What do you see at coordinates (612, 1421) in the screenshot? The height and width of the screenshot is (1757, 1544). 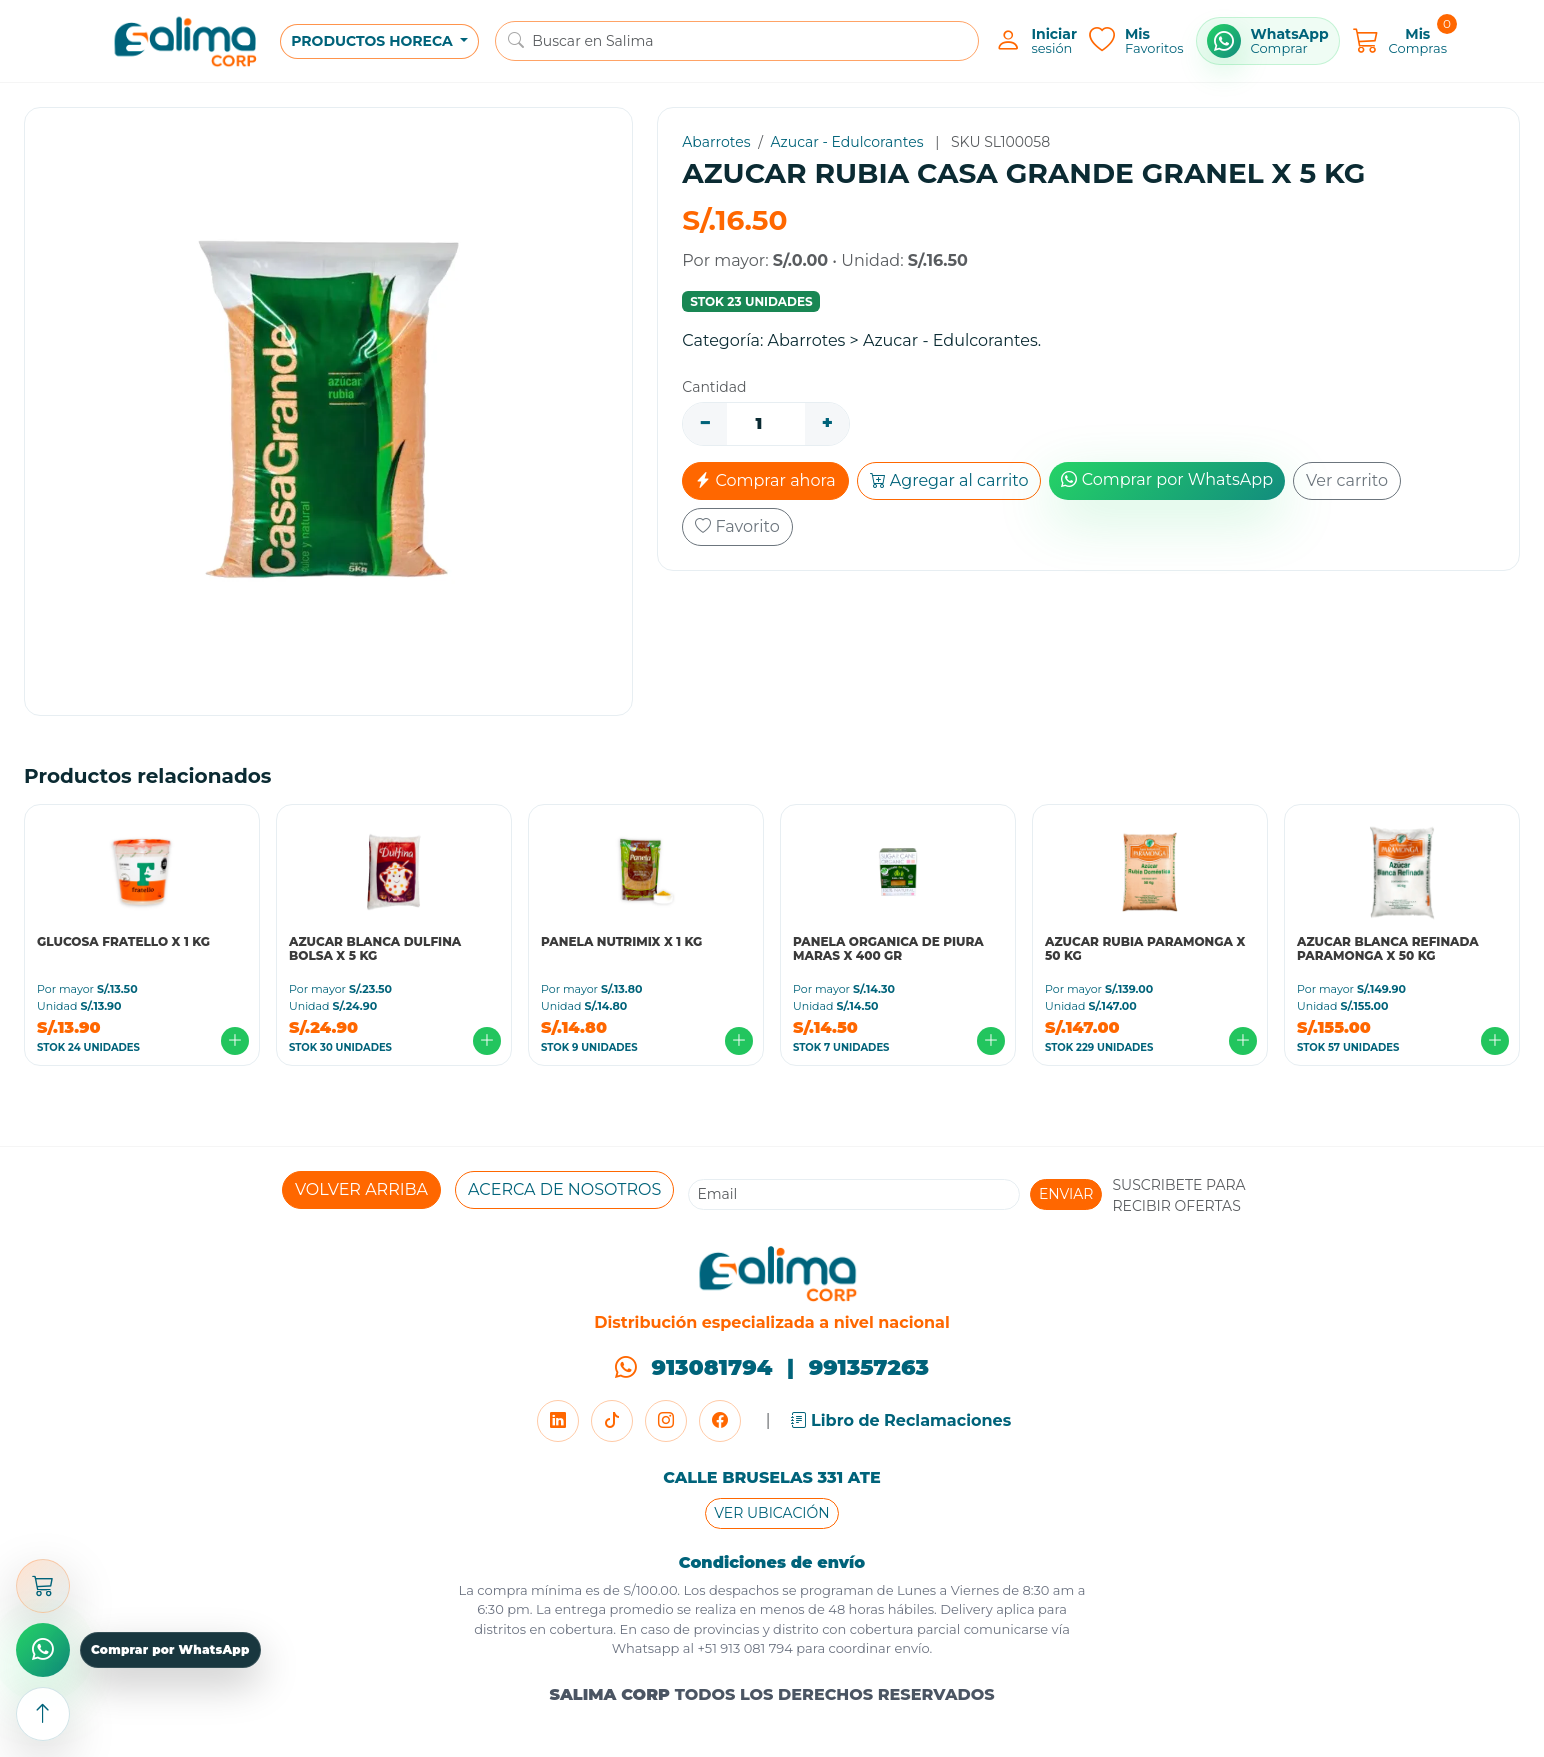 I see `[TikTok]` at bounding box center [612, 1421].